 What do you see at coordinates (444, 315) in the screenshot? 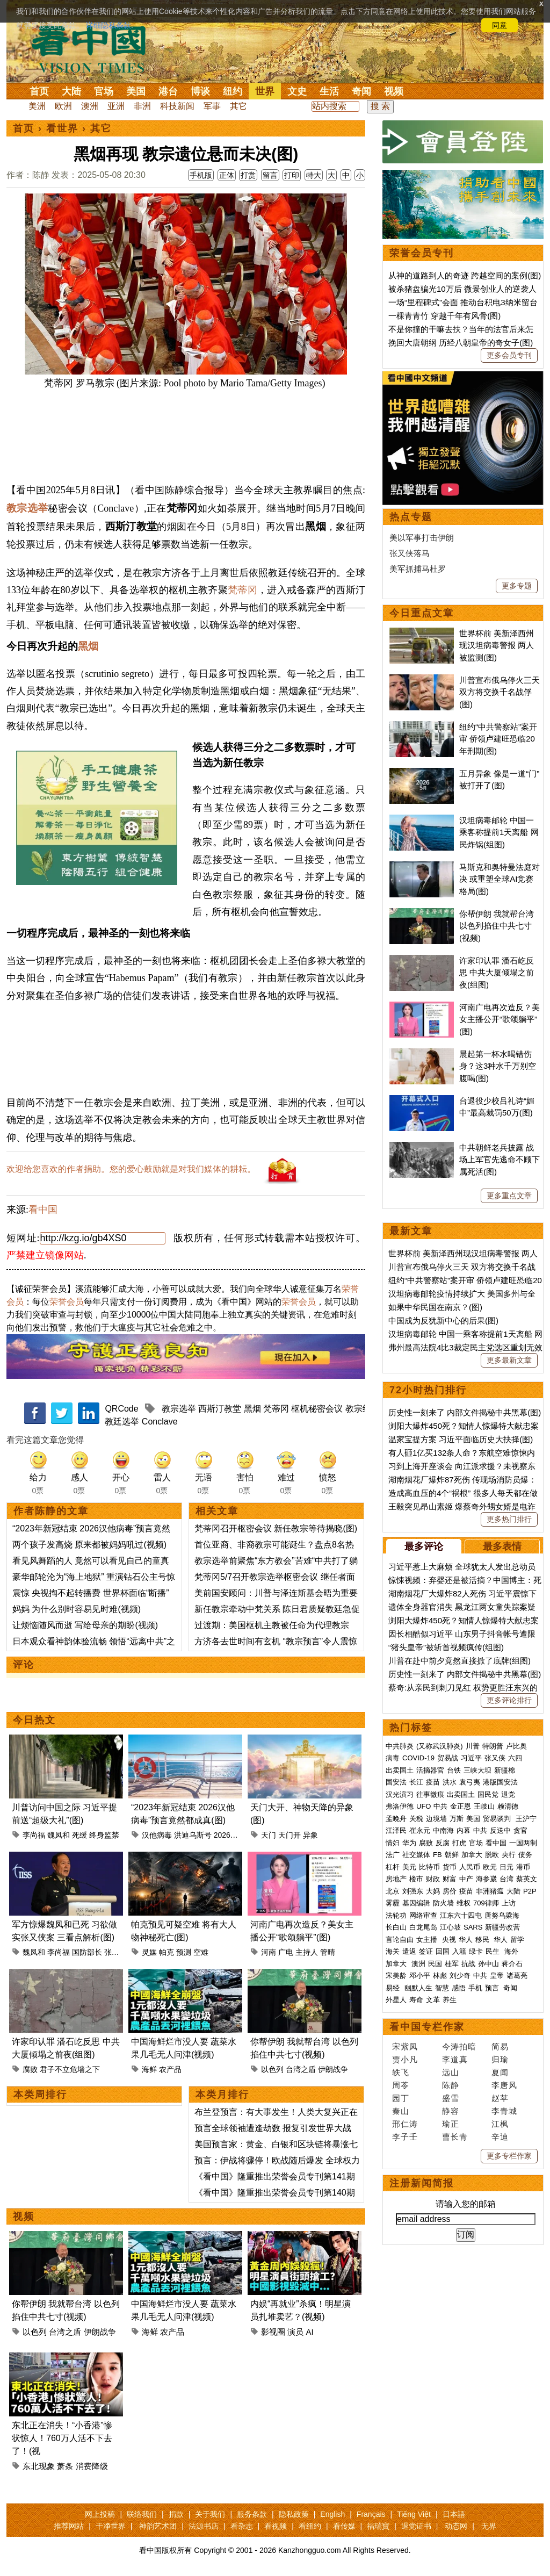
I see `一棵青青竹 穿越千年有风骨(图)` at bounding box center [444, 315].